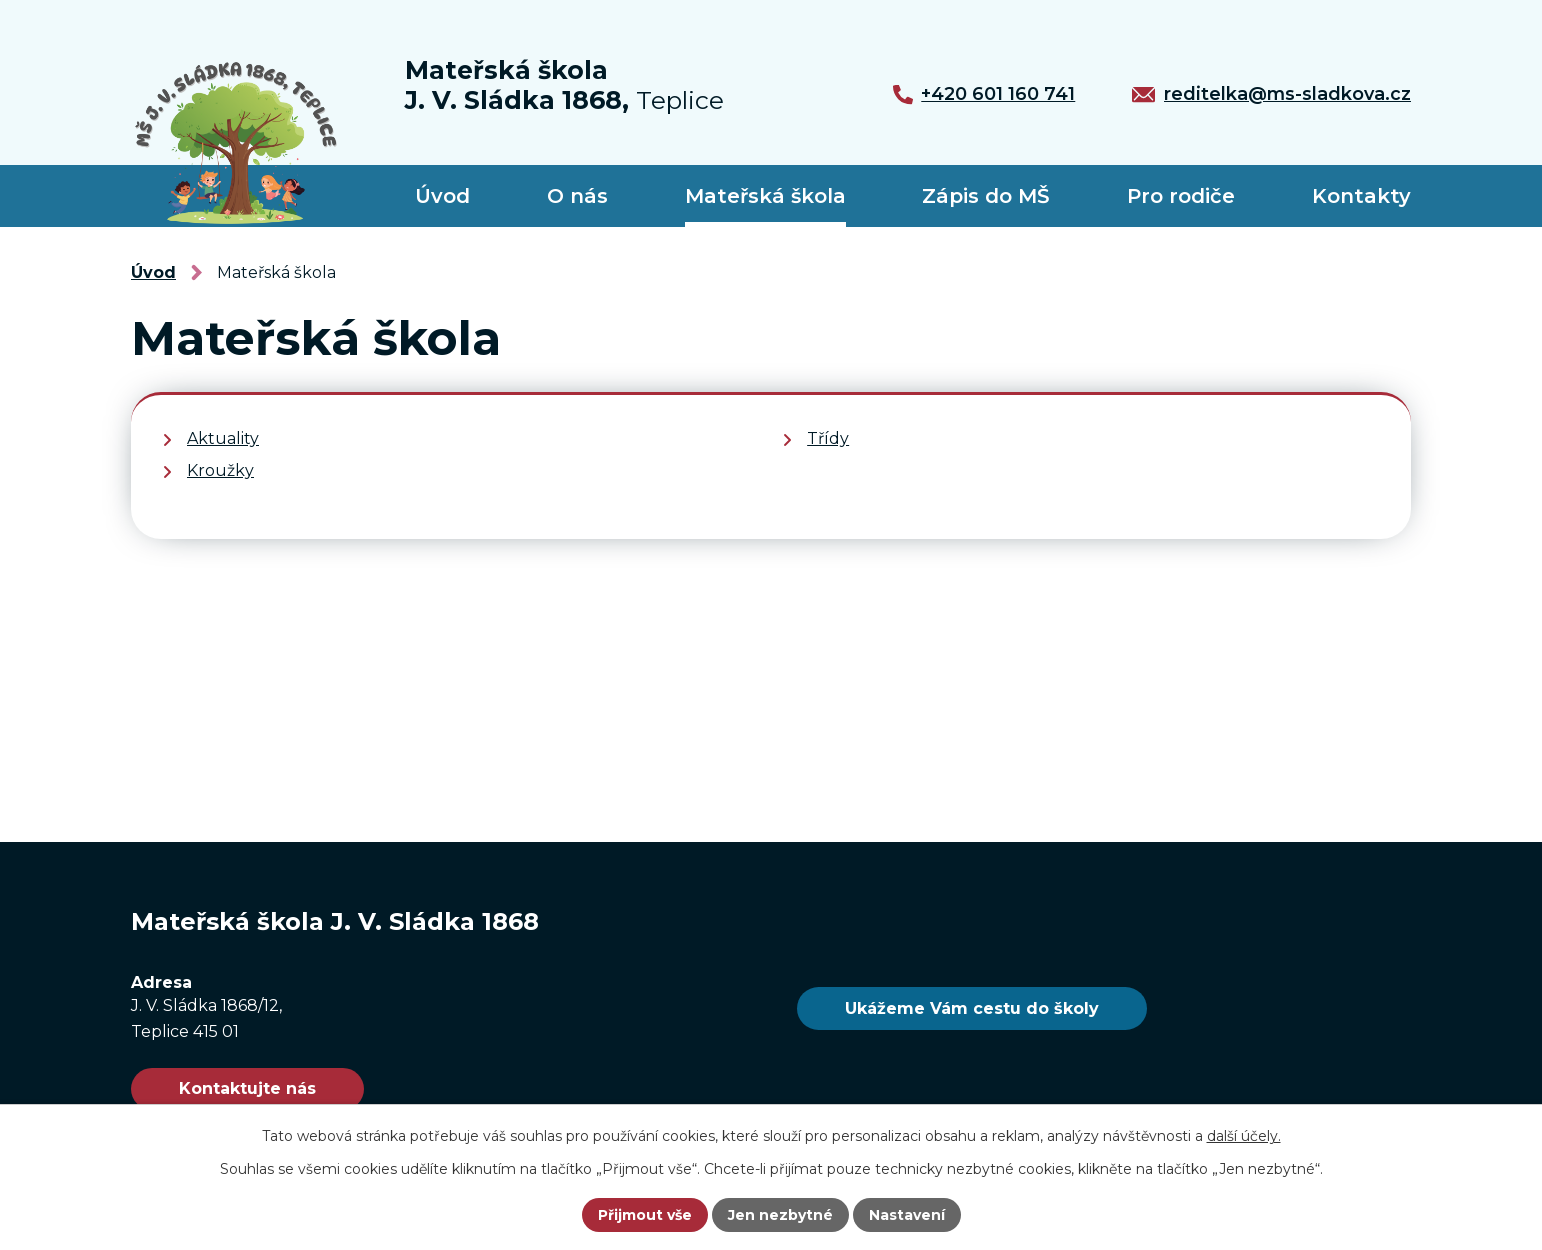 Image resolution: width=1542 pixels, height=1250 pixels. Describe the element at coordinates (577, 196) in the screenshot. I see `O nás` at that location.